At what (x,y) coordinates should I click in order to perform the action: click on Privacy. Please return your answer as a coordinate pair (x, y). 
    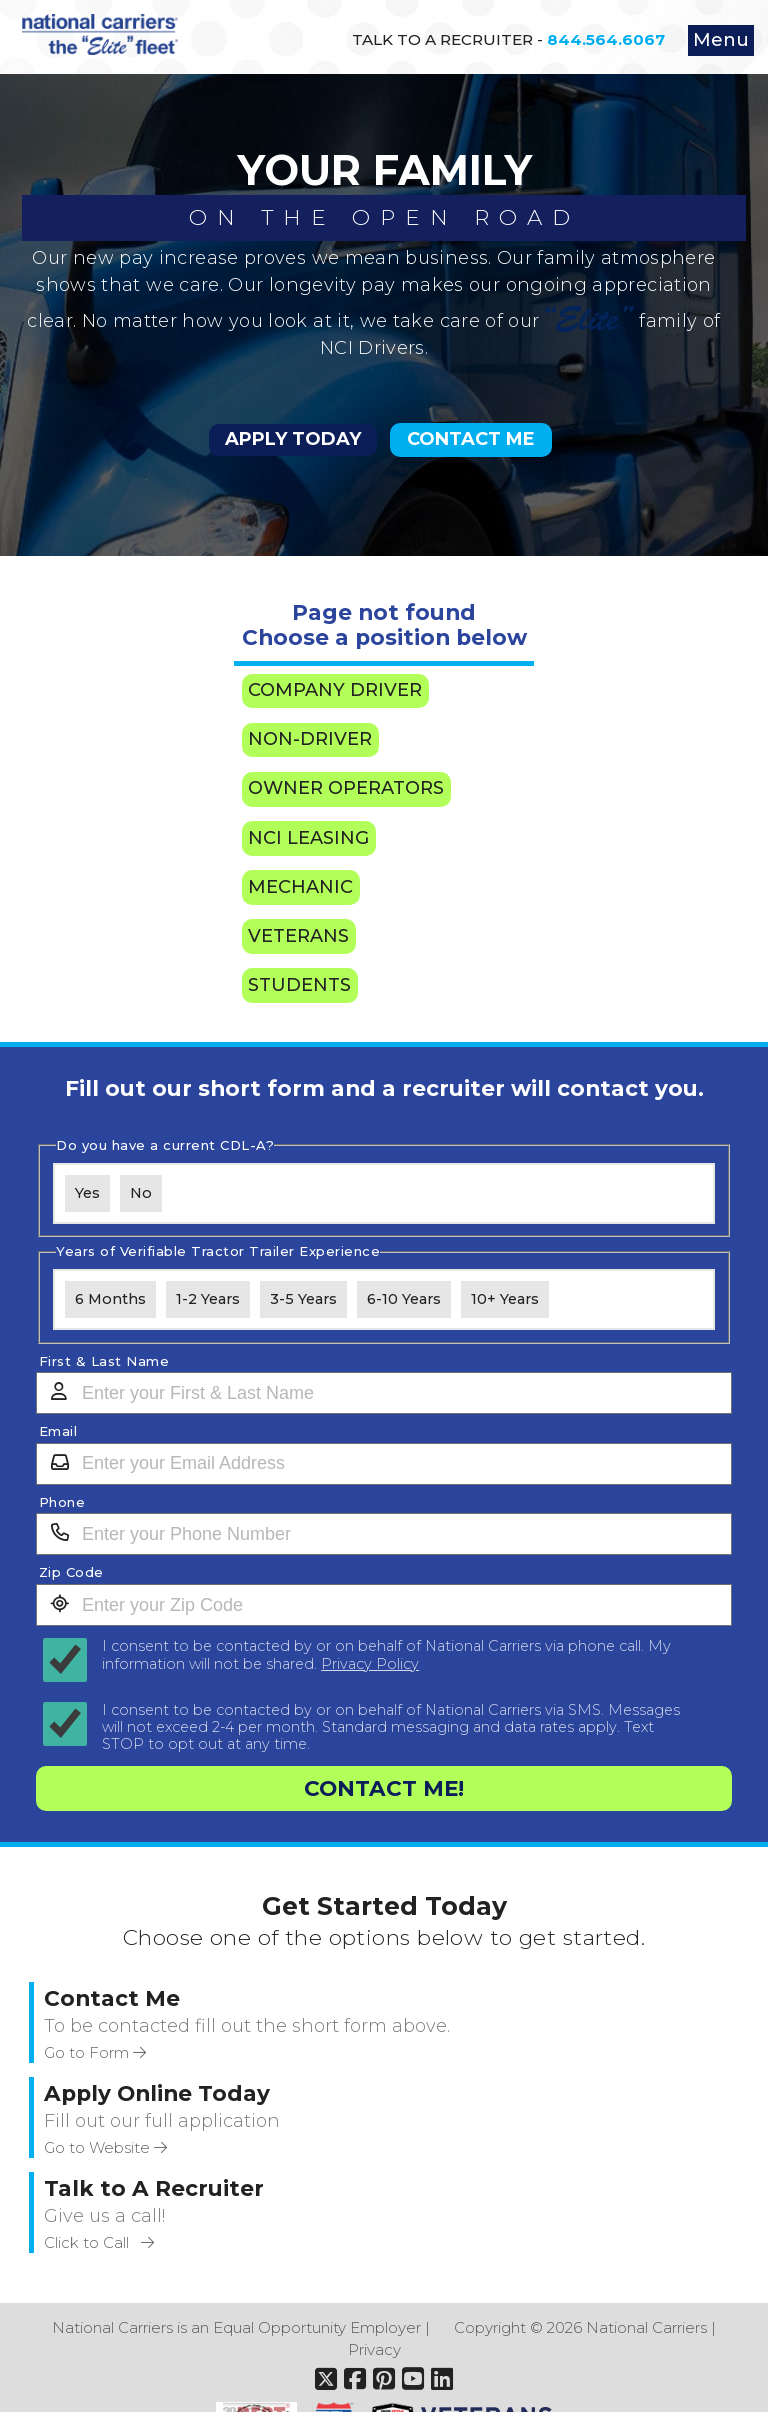
    Looking at the image, I should click on (374, 2349).